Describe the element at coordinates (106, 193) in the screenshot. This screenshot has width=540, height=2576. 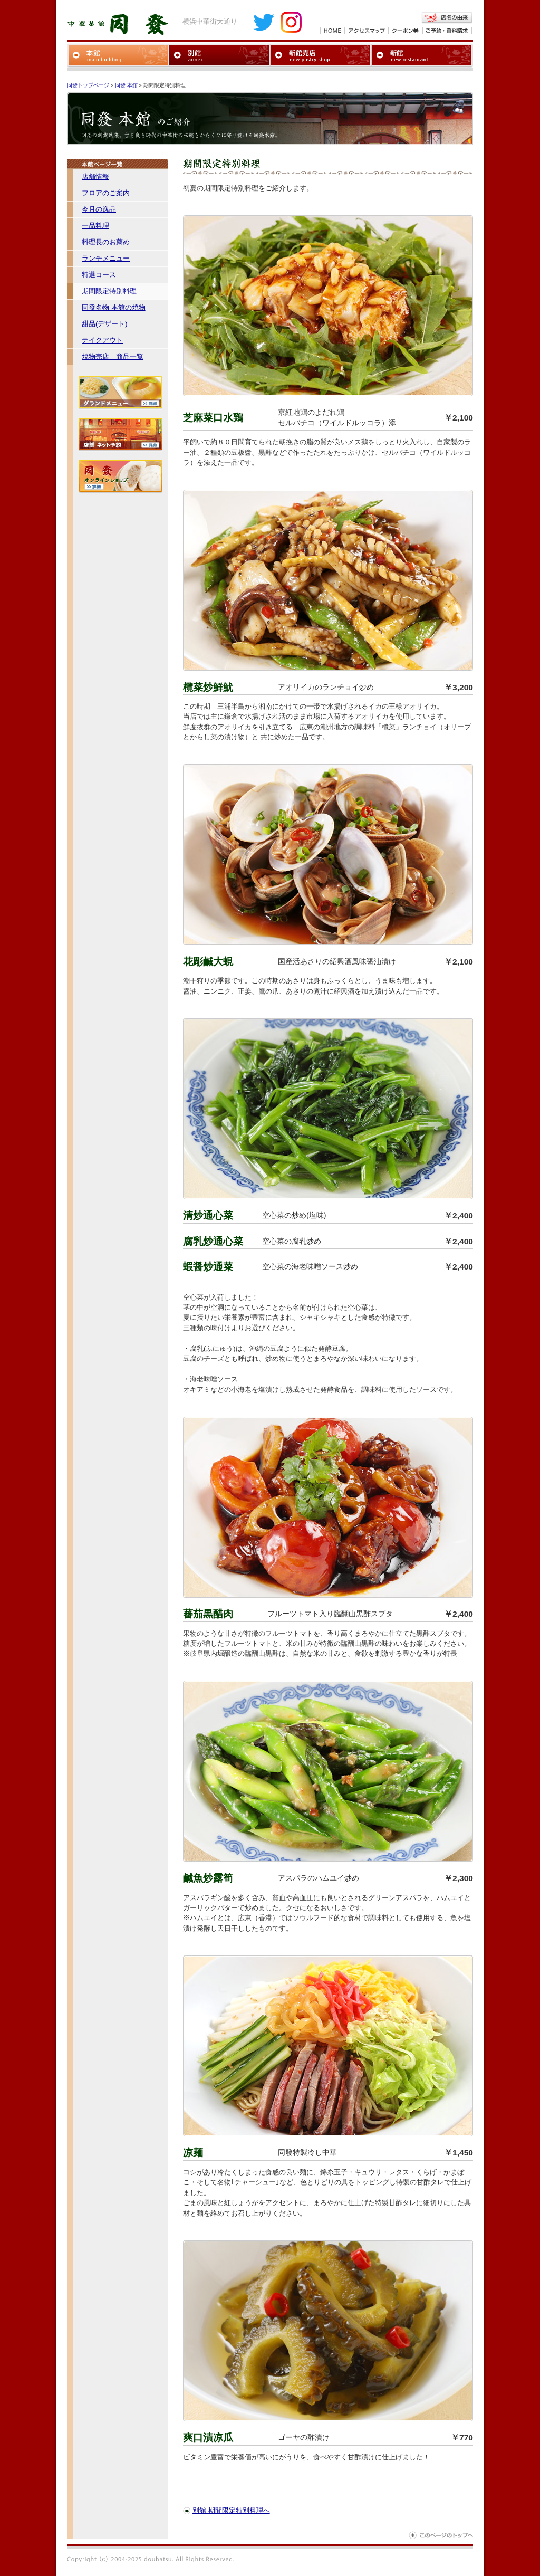
I see `フロアのご案内` at that location.